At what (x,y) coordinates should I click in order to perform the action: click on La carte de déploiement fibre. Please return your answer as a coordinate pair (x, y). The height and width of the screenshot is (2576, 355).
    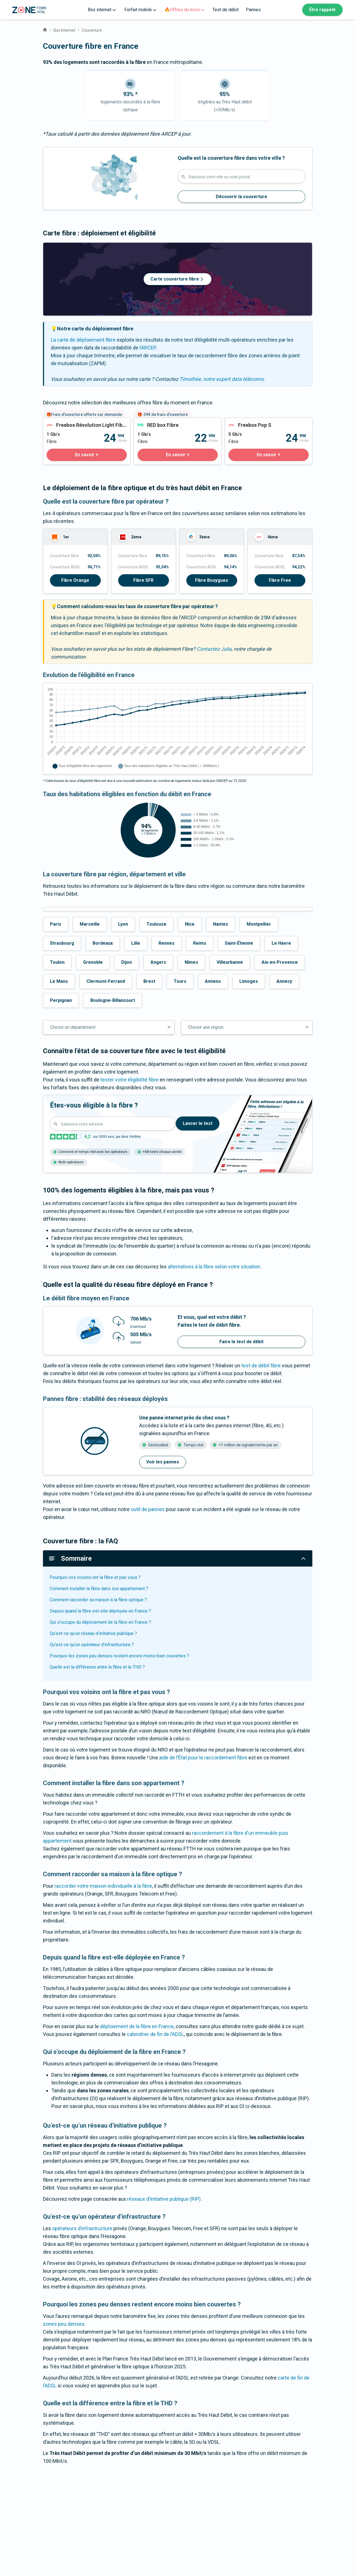
    Looking at the image, I should click on (83, 340).